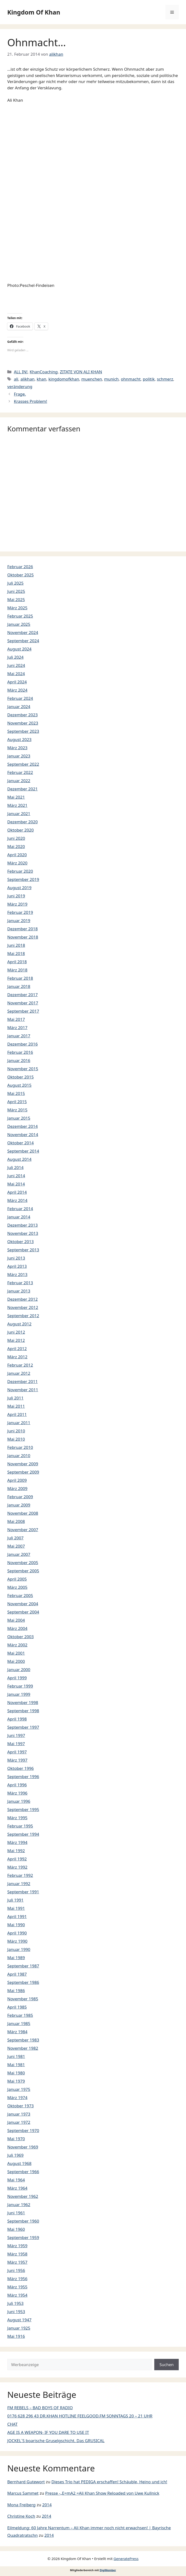 This screenshot has width=186, height=2576. I want to click on politik, so click(149, 379).